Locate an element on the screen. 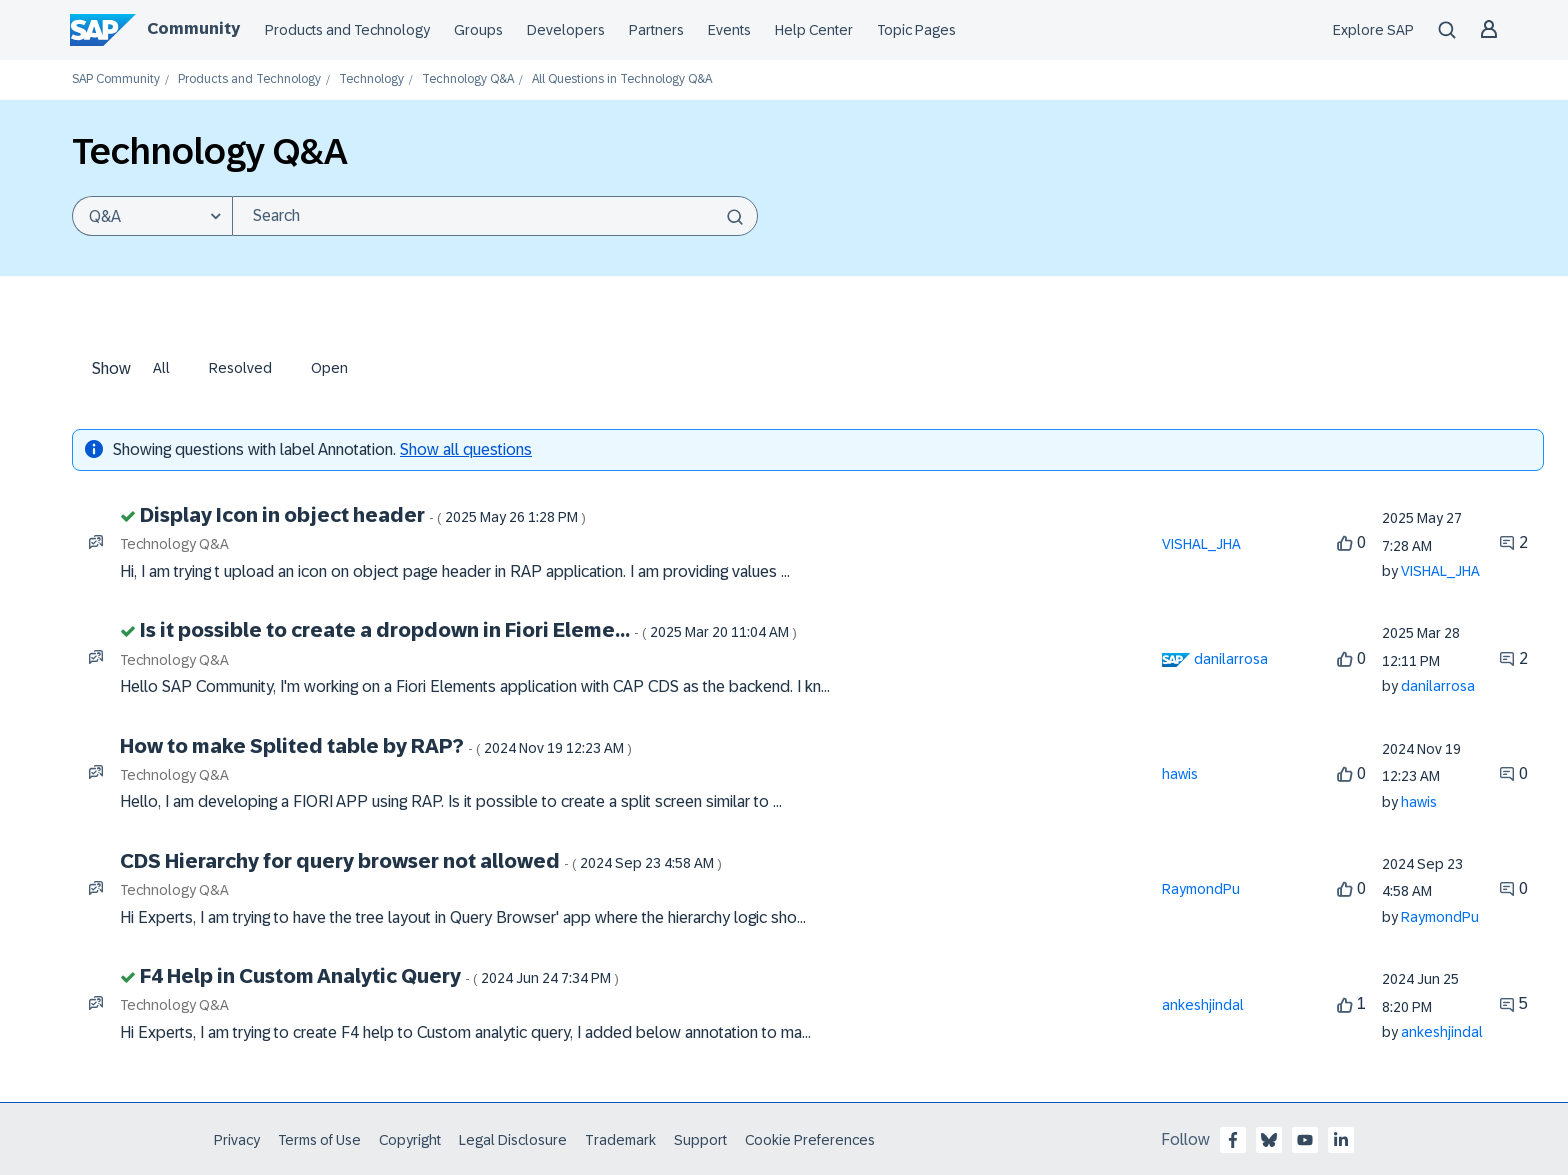 The width and height of the screenshot is (1568, 1175). Technology is located at coordinates (371, 79).